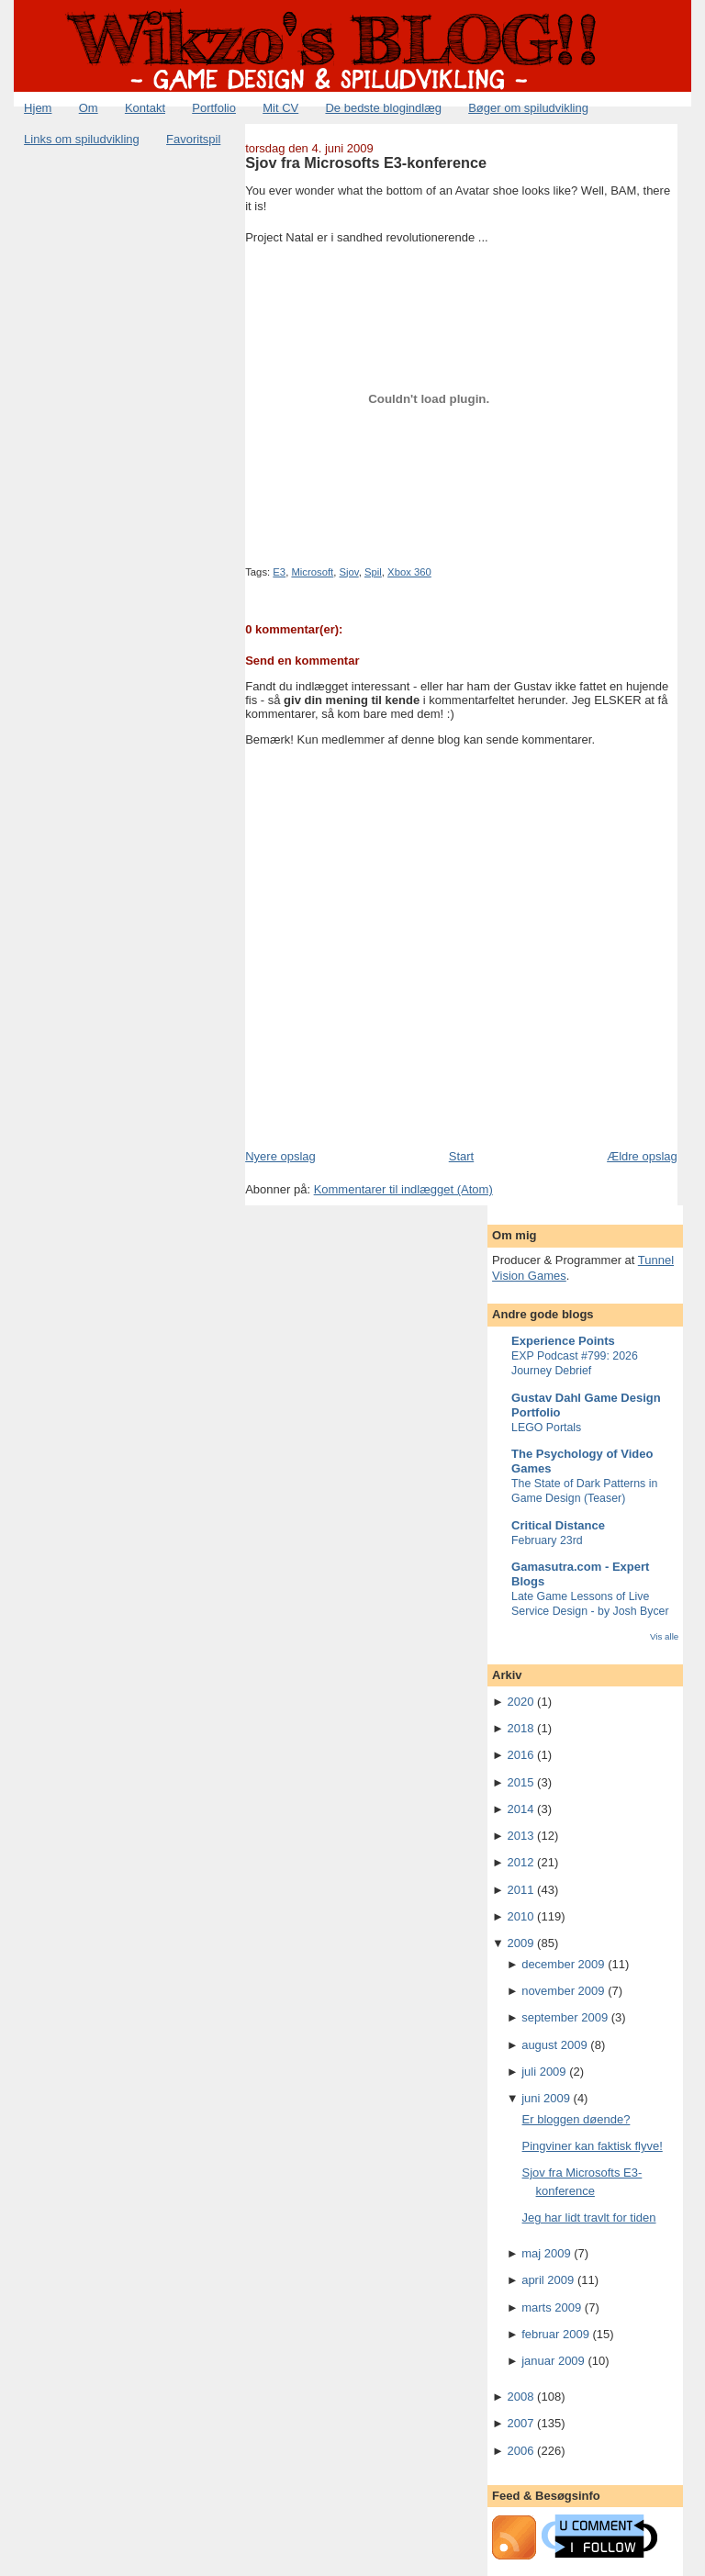 This screenshot has width=705, height=2576. Describe the element at coordinates (564, 2017) in the screenshot. I see `september 2009` at that location.